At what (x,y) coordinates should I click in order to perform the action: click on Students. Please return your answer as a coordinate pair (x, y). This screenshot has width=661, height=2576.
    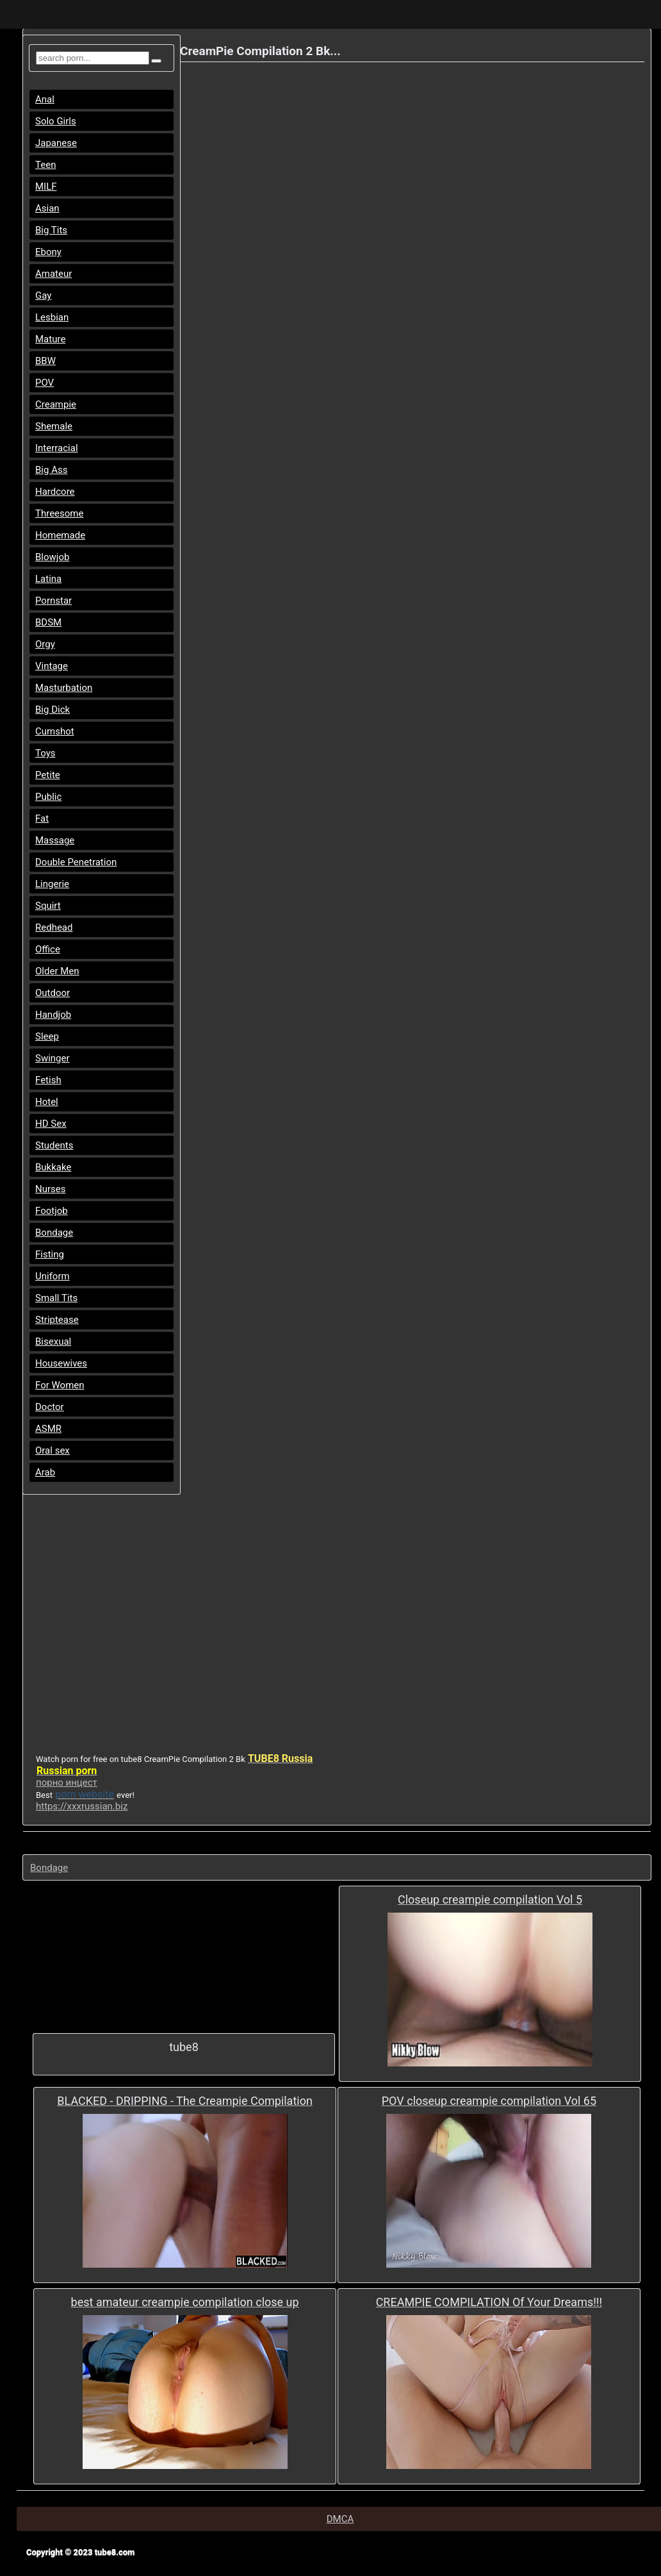
    Looking at the image, I should click on (54, 1145).